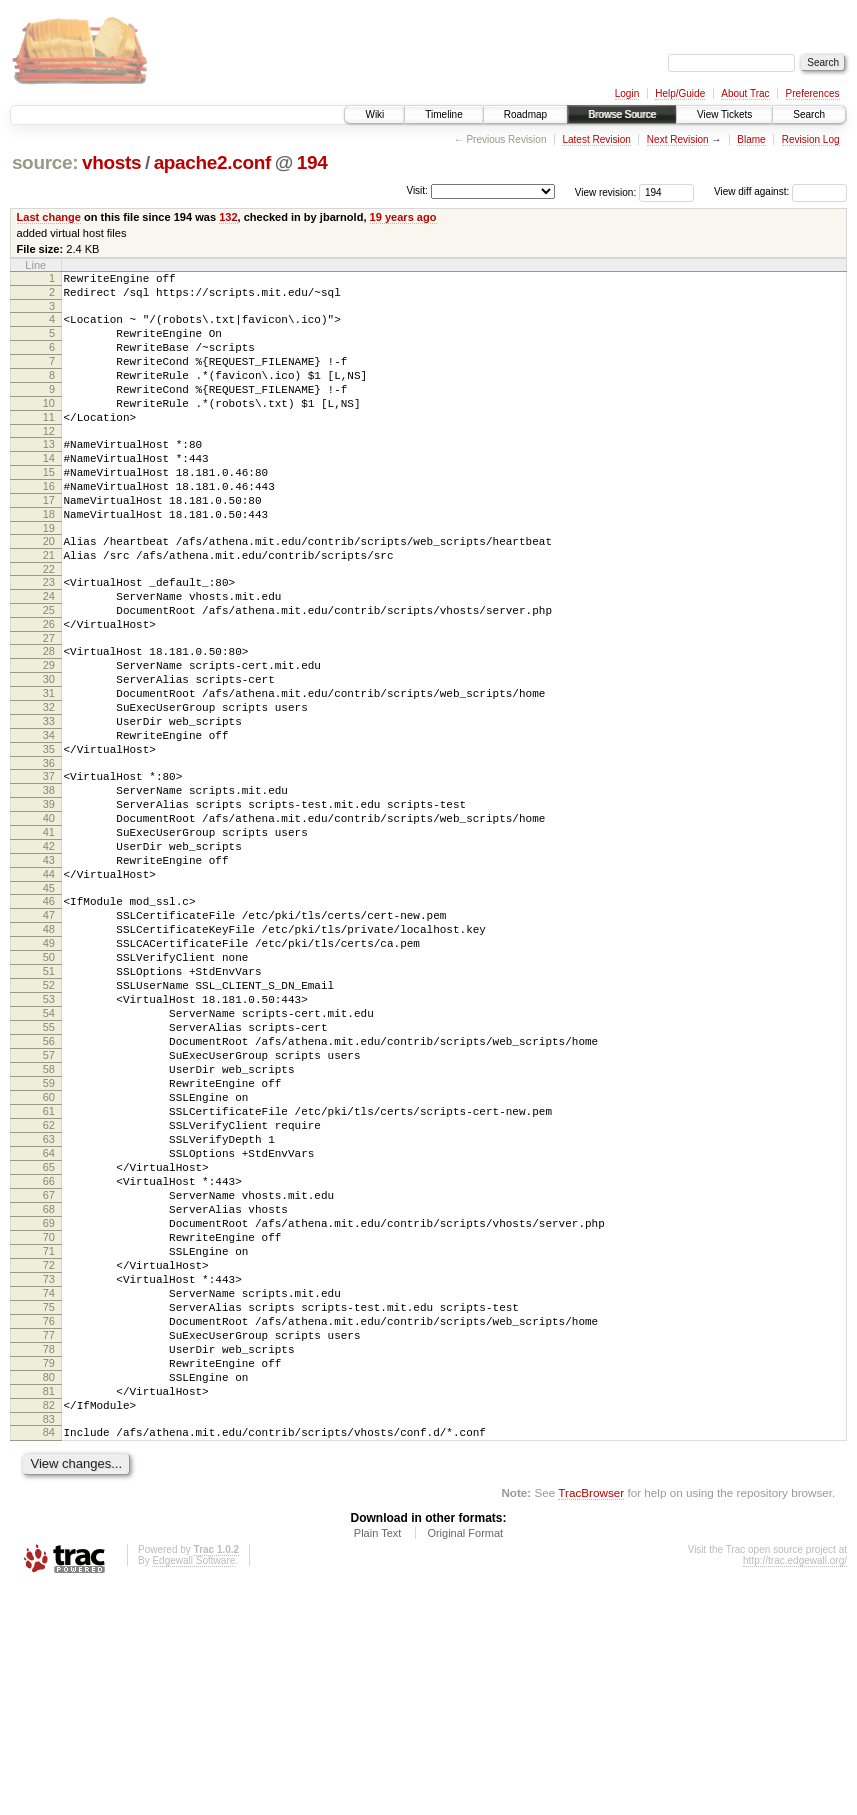 The width and height of the screenshot is (857, 1815). Describe the element at coordinates (45, 162) in the screenshot. I see `source:` at that location.